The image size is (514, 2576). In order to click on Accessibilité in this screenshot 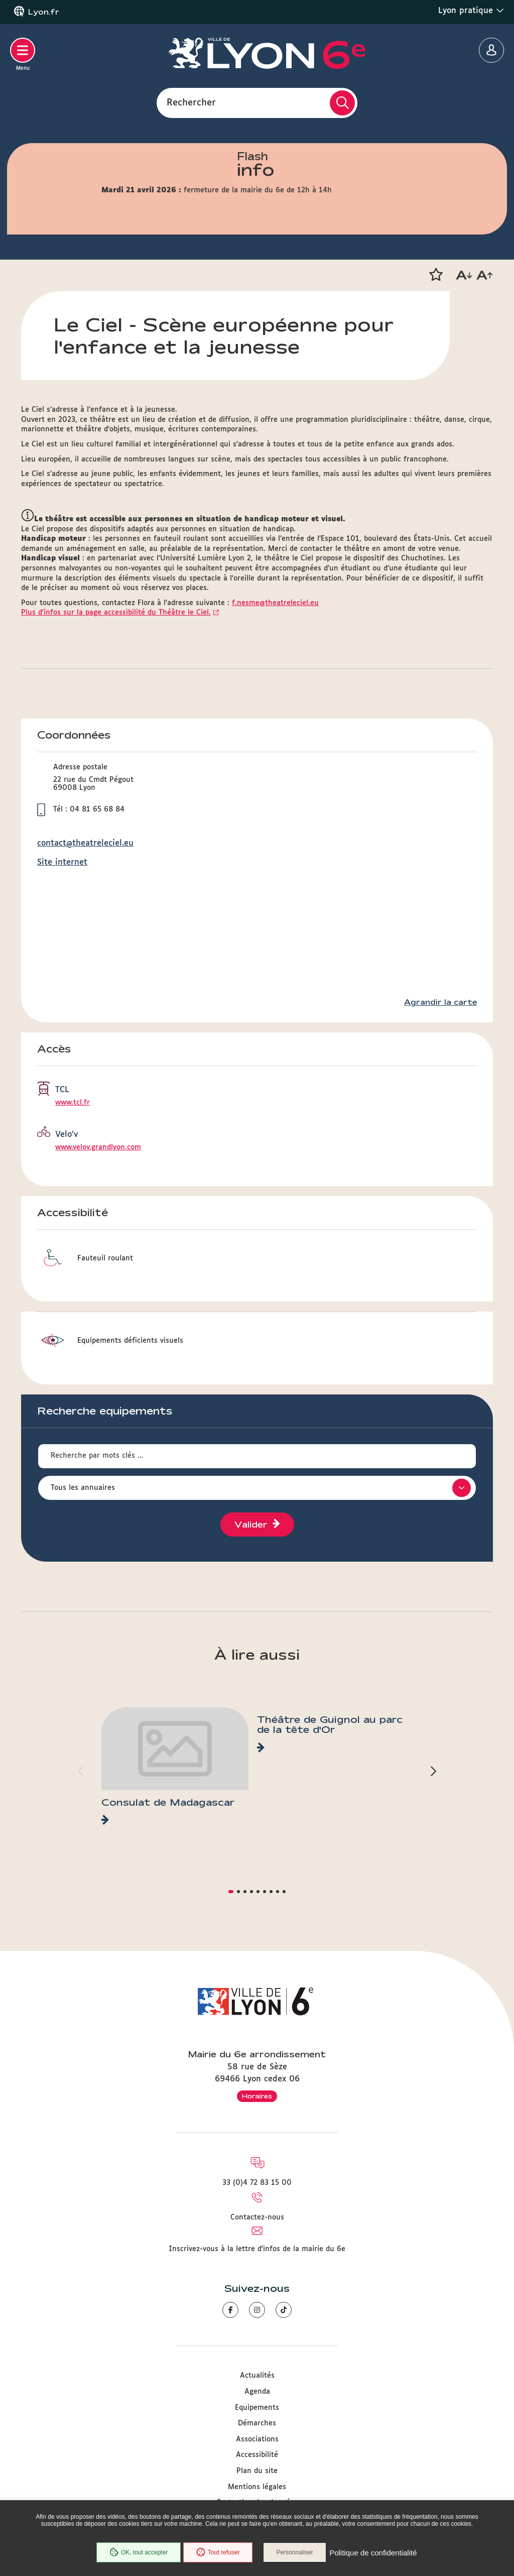, I will do `click(257, 2454)`.